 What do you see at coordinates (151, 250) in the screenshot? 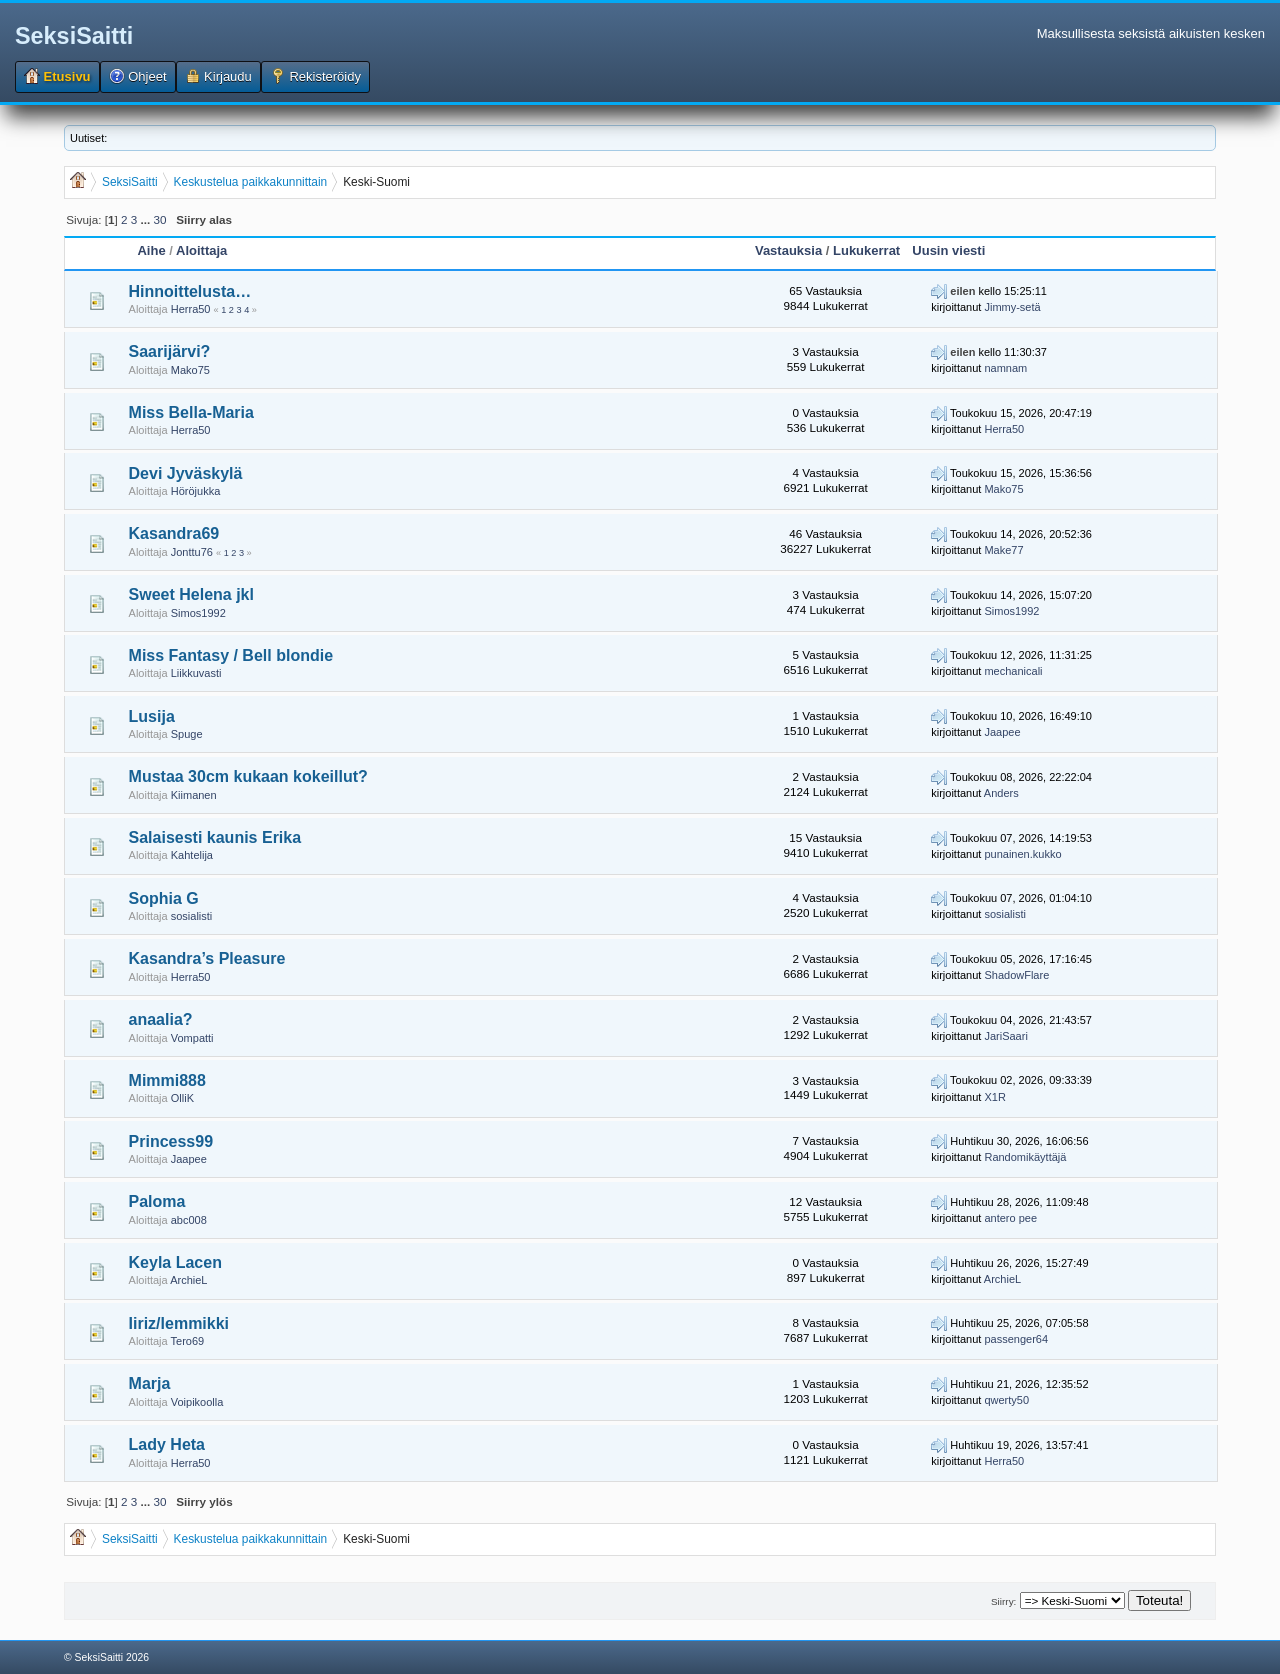
I see `Aihe` at bounding box center [151, 250].